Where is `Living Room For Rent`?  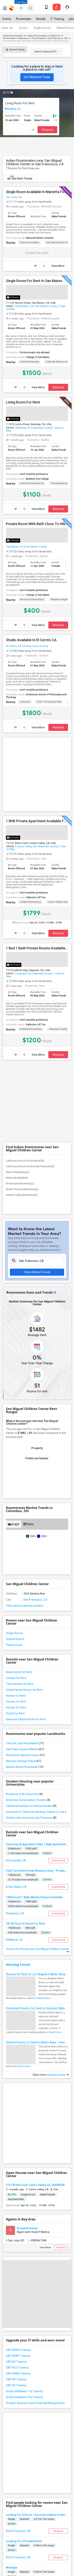 Living Room For Rent is located at coordinates (20, 103).